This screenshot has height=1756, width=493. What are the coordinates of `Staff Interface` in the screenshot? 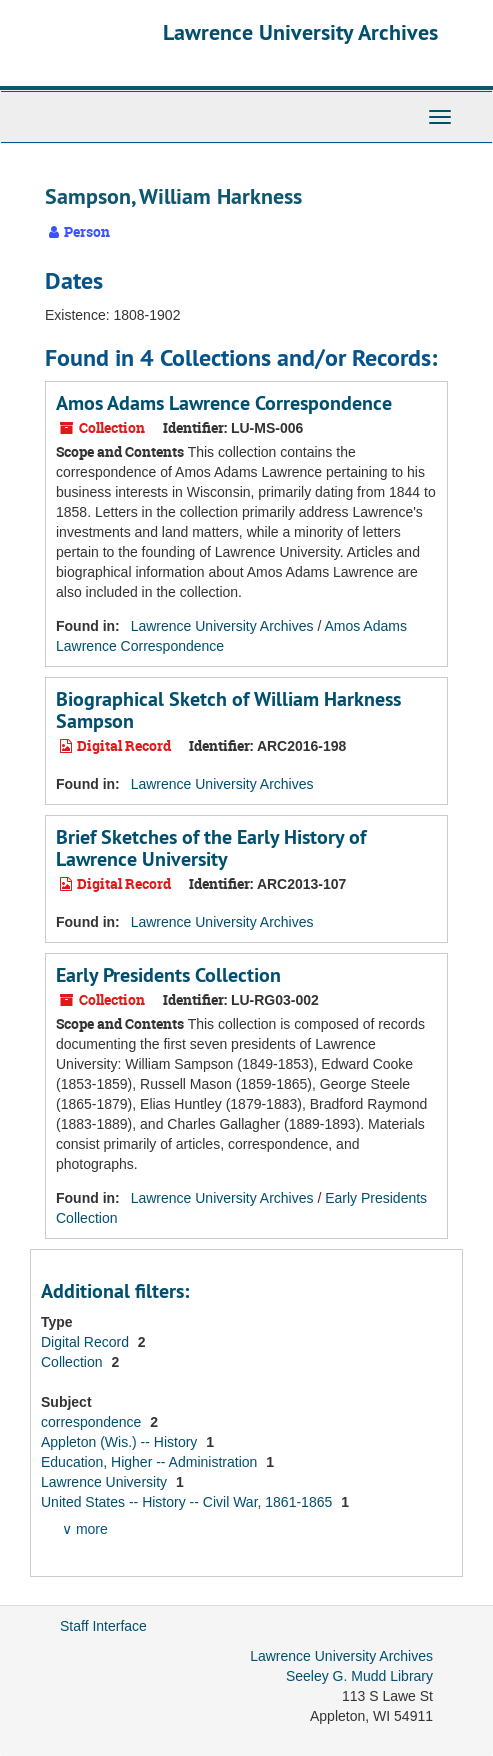 It's located at (103, 1626).